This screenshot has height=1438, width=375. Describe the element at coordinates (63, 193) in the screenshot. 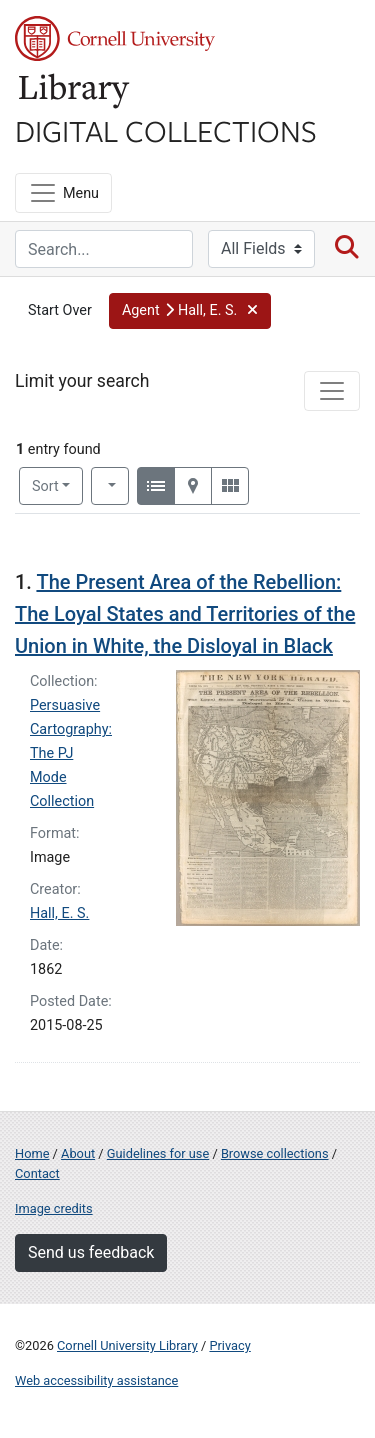

I see `[Menu]` at that location.